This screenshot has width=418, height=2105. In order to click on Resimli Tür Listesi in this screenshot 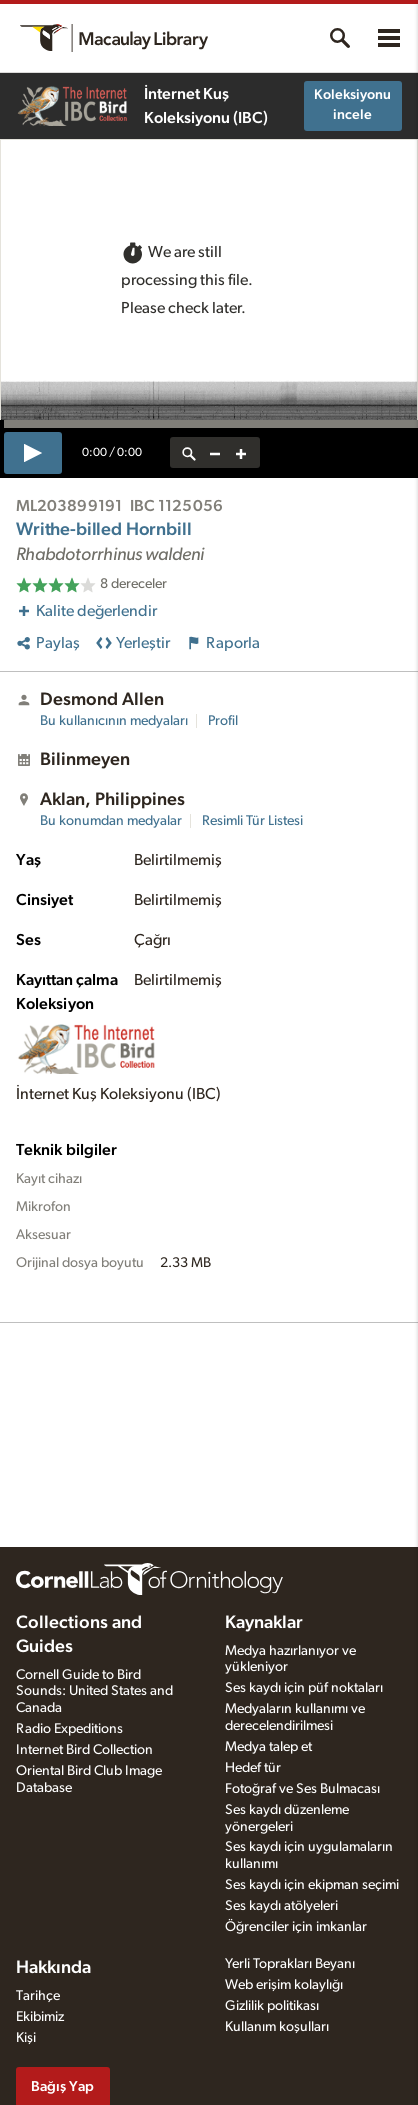, I will do `click(252, 821)`.